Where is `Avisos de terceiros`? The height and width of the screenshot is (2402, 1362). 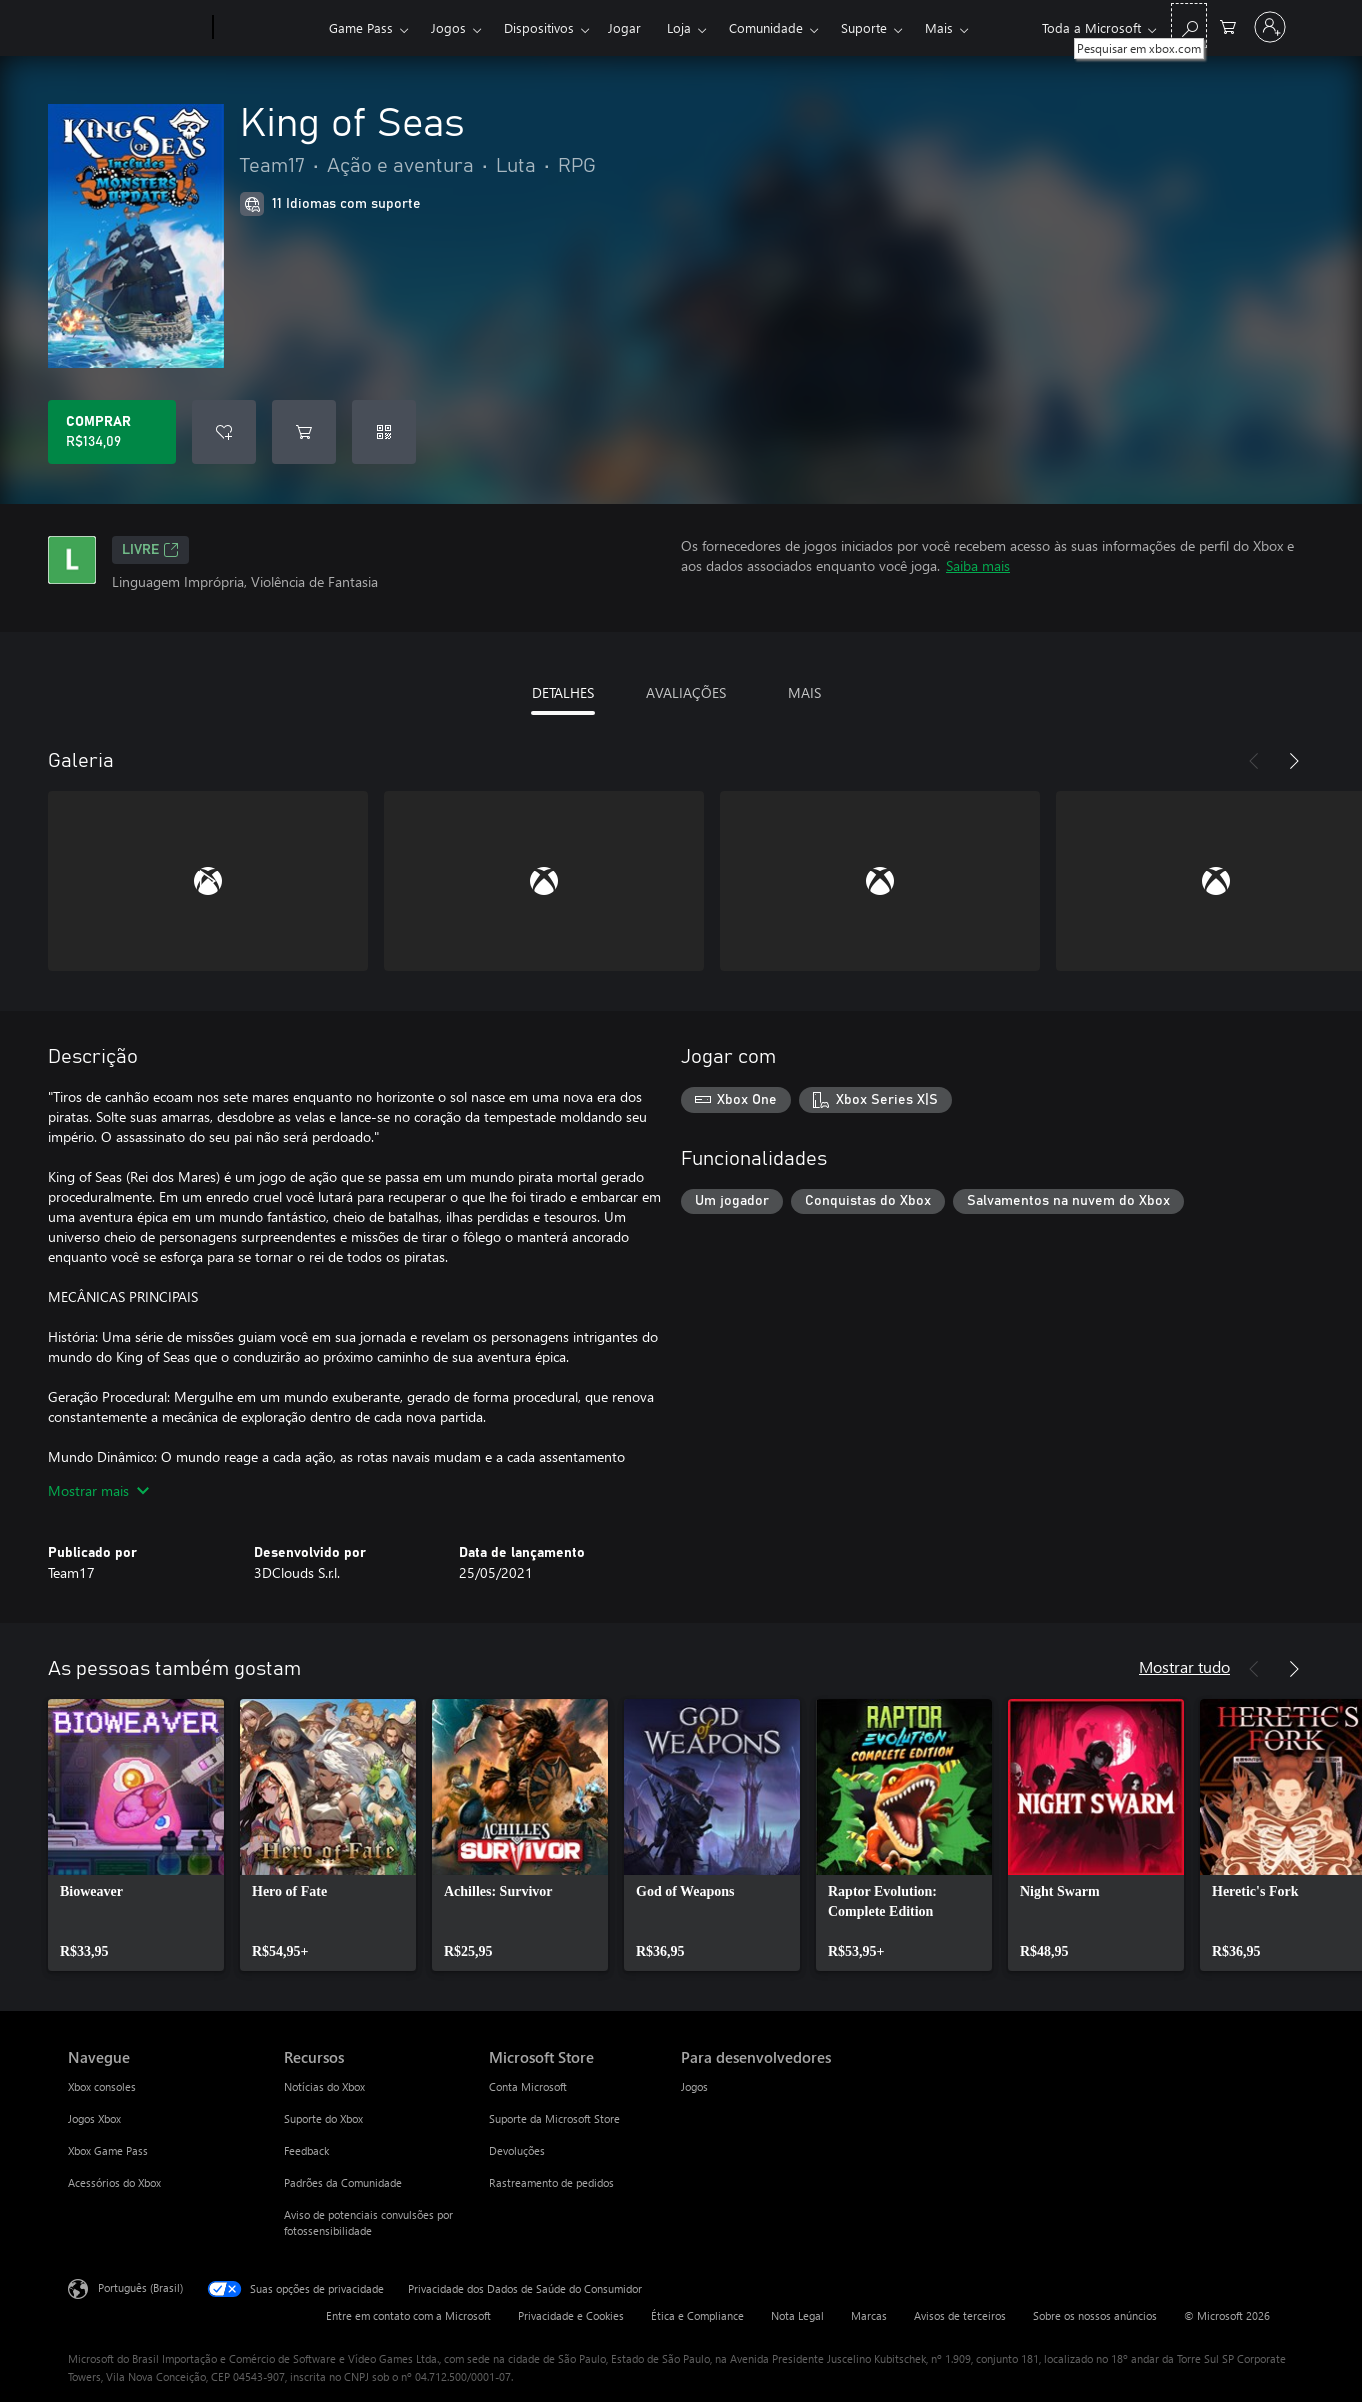 Avisos de terceiros is located at coordinates (960, 2315).